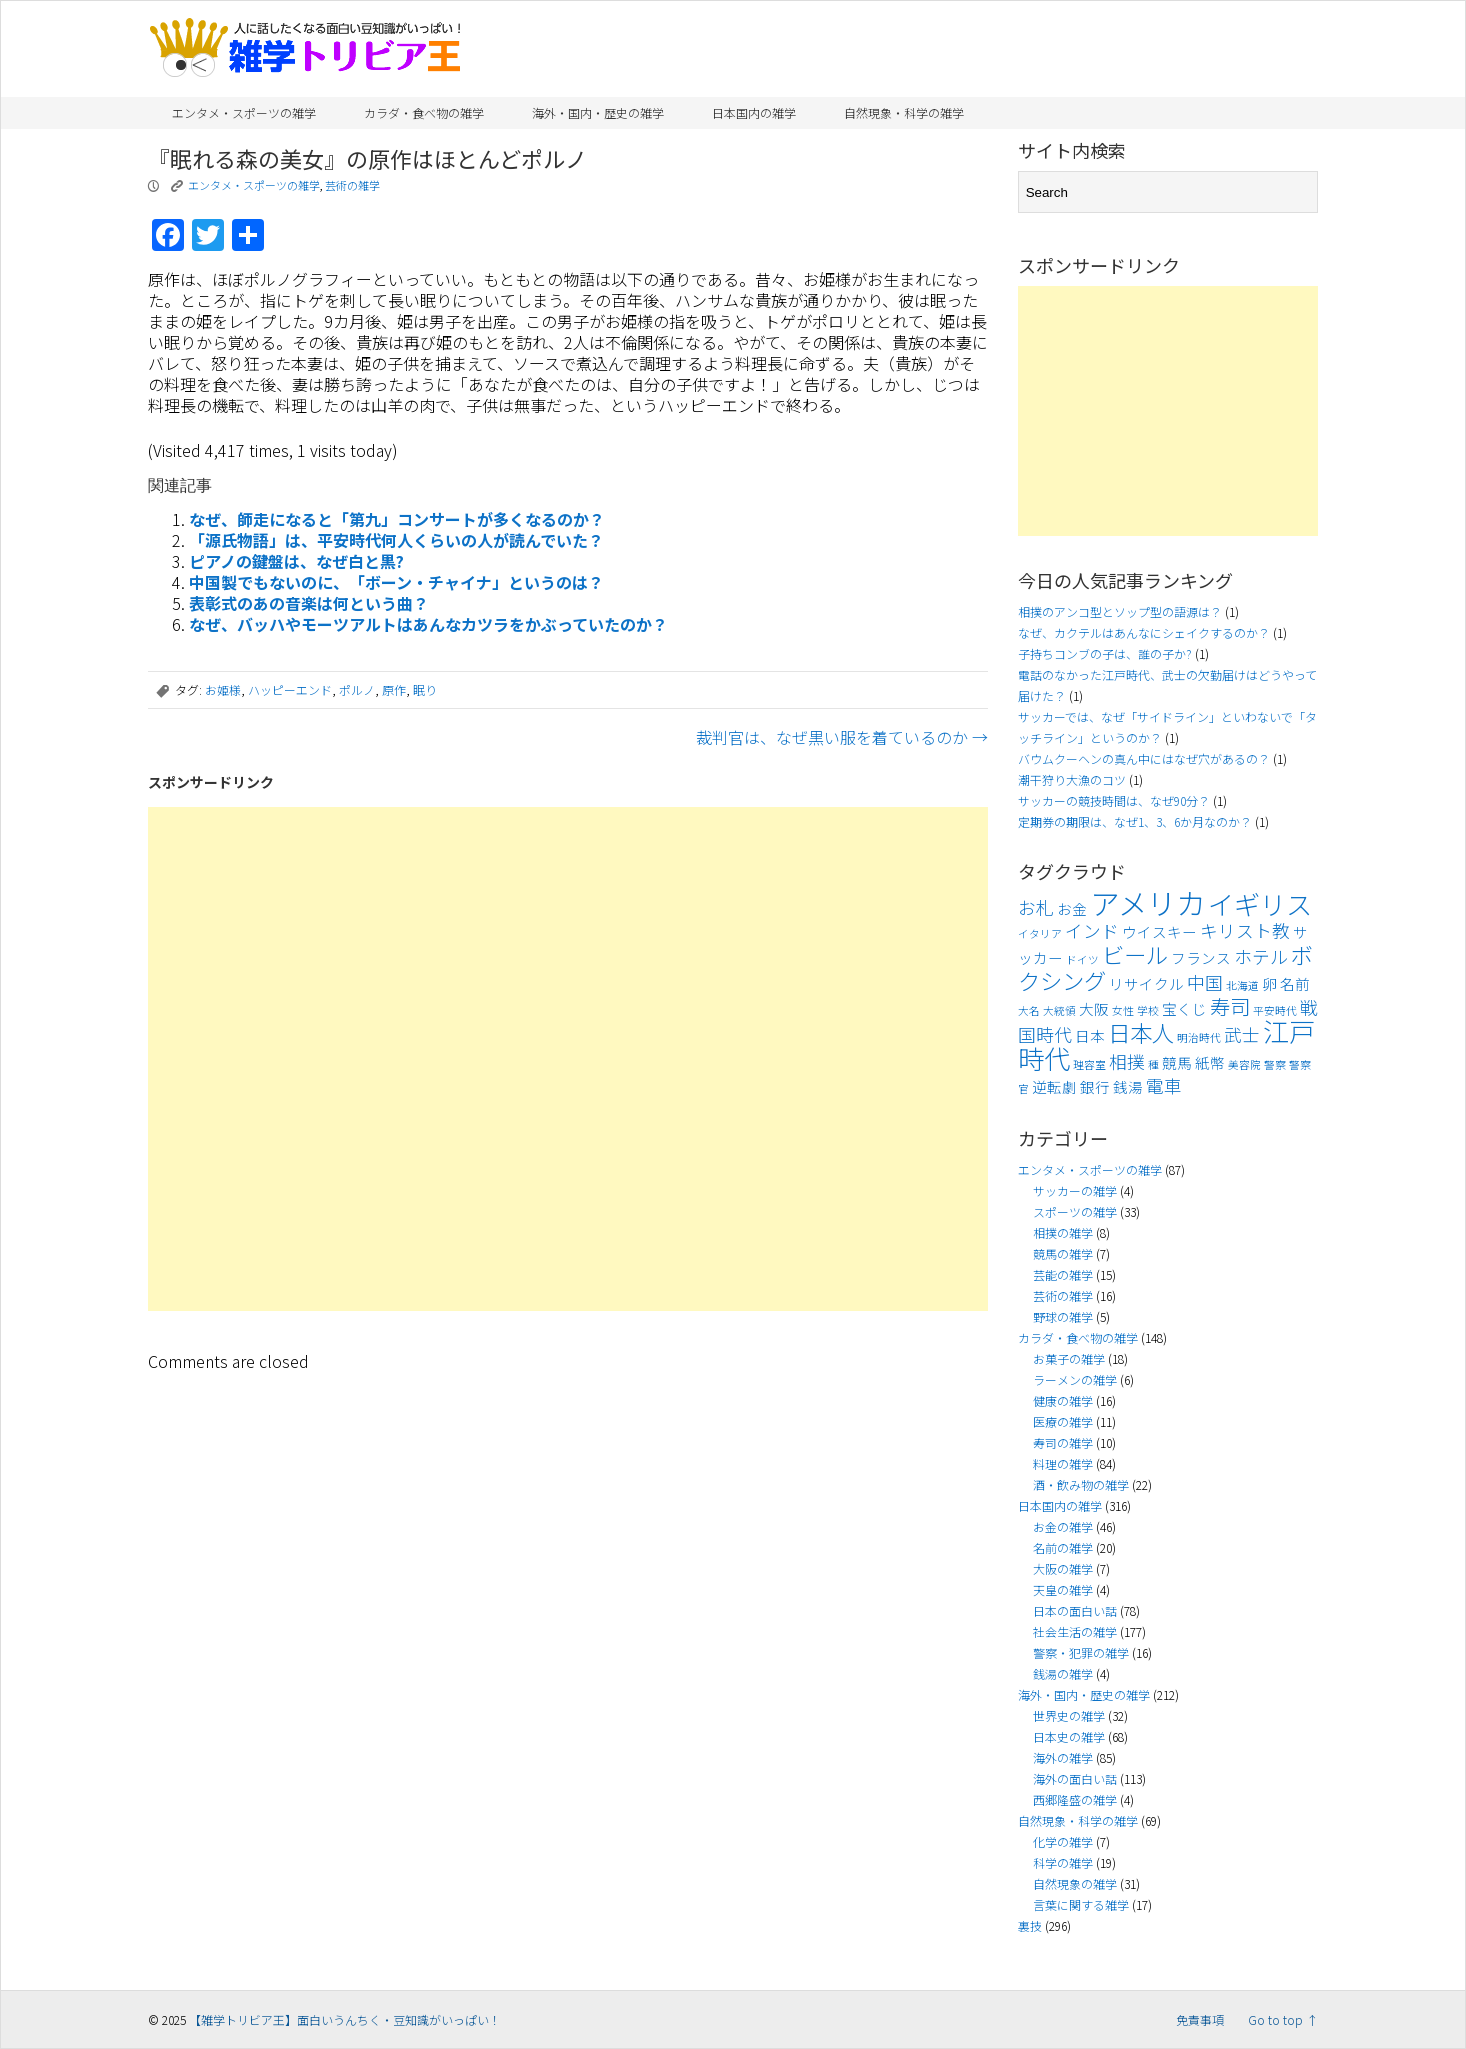 The width and height of the screenshot is (1466, 2049). What do you see at coordinates (1054, 1086) in the screenshot?
I see `逆転劇 [逆転劇 (4個の項目)]` at bounding box center [1054, 1086].